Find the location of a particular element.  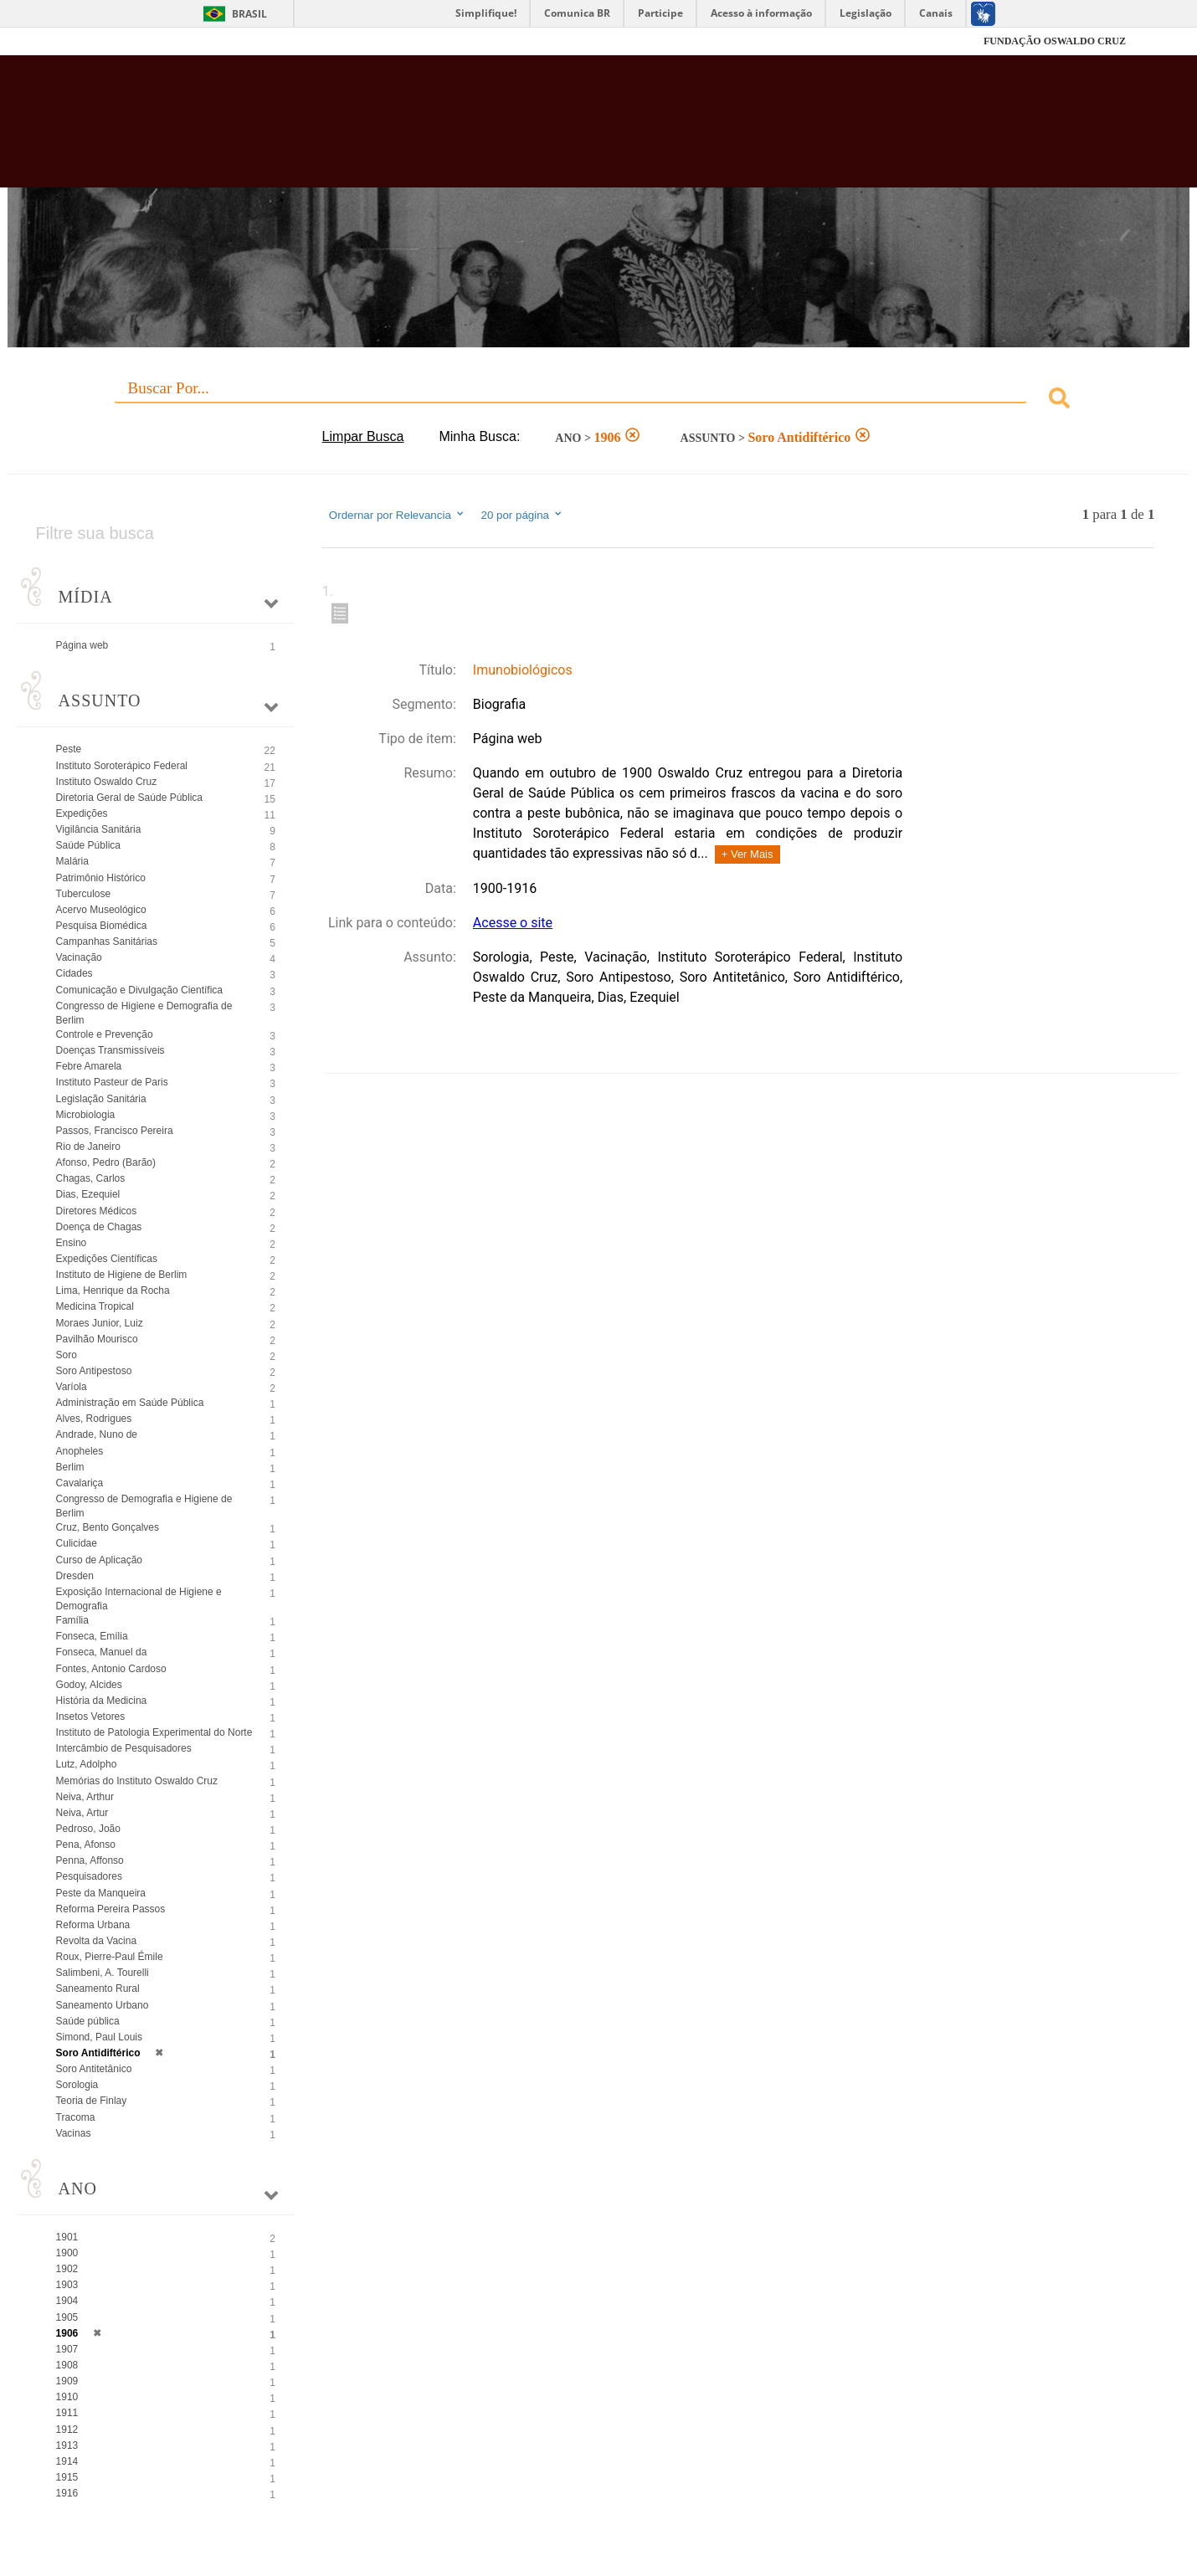

Comunicação e Divulgação Científica is located at coordinates (139, 990).